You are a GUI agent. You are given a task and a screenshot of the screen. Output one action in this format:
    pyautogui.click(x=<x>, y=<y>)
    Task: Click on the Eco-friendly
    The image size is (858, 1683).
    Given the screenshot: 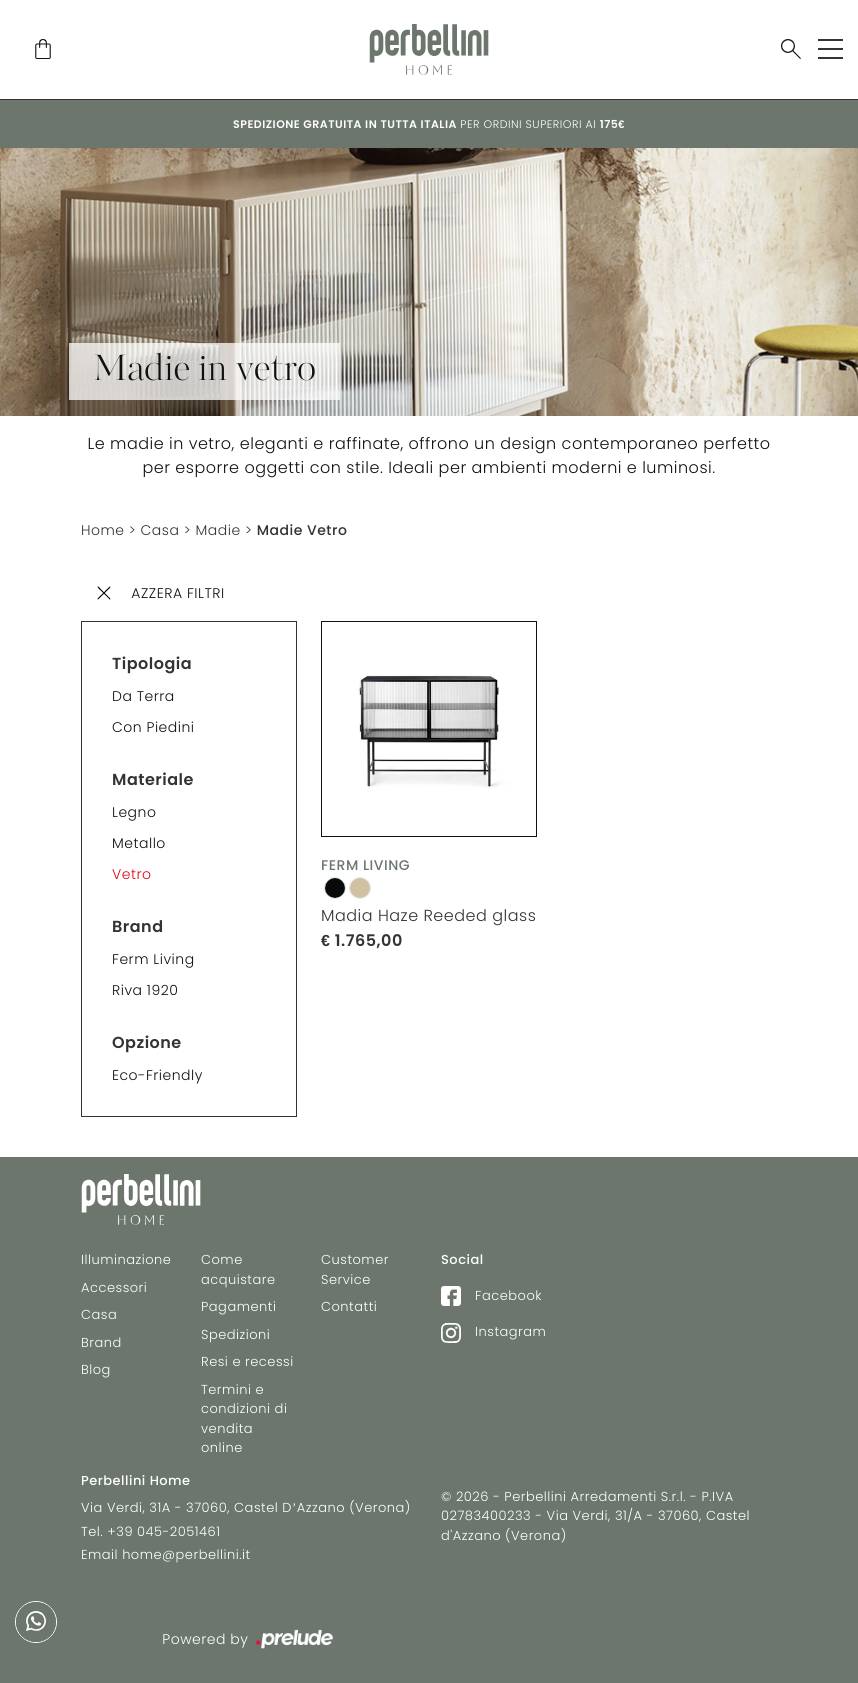 What is the action you would take?
    pyautogui.click(x=157, y=1075)
    